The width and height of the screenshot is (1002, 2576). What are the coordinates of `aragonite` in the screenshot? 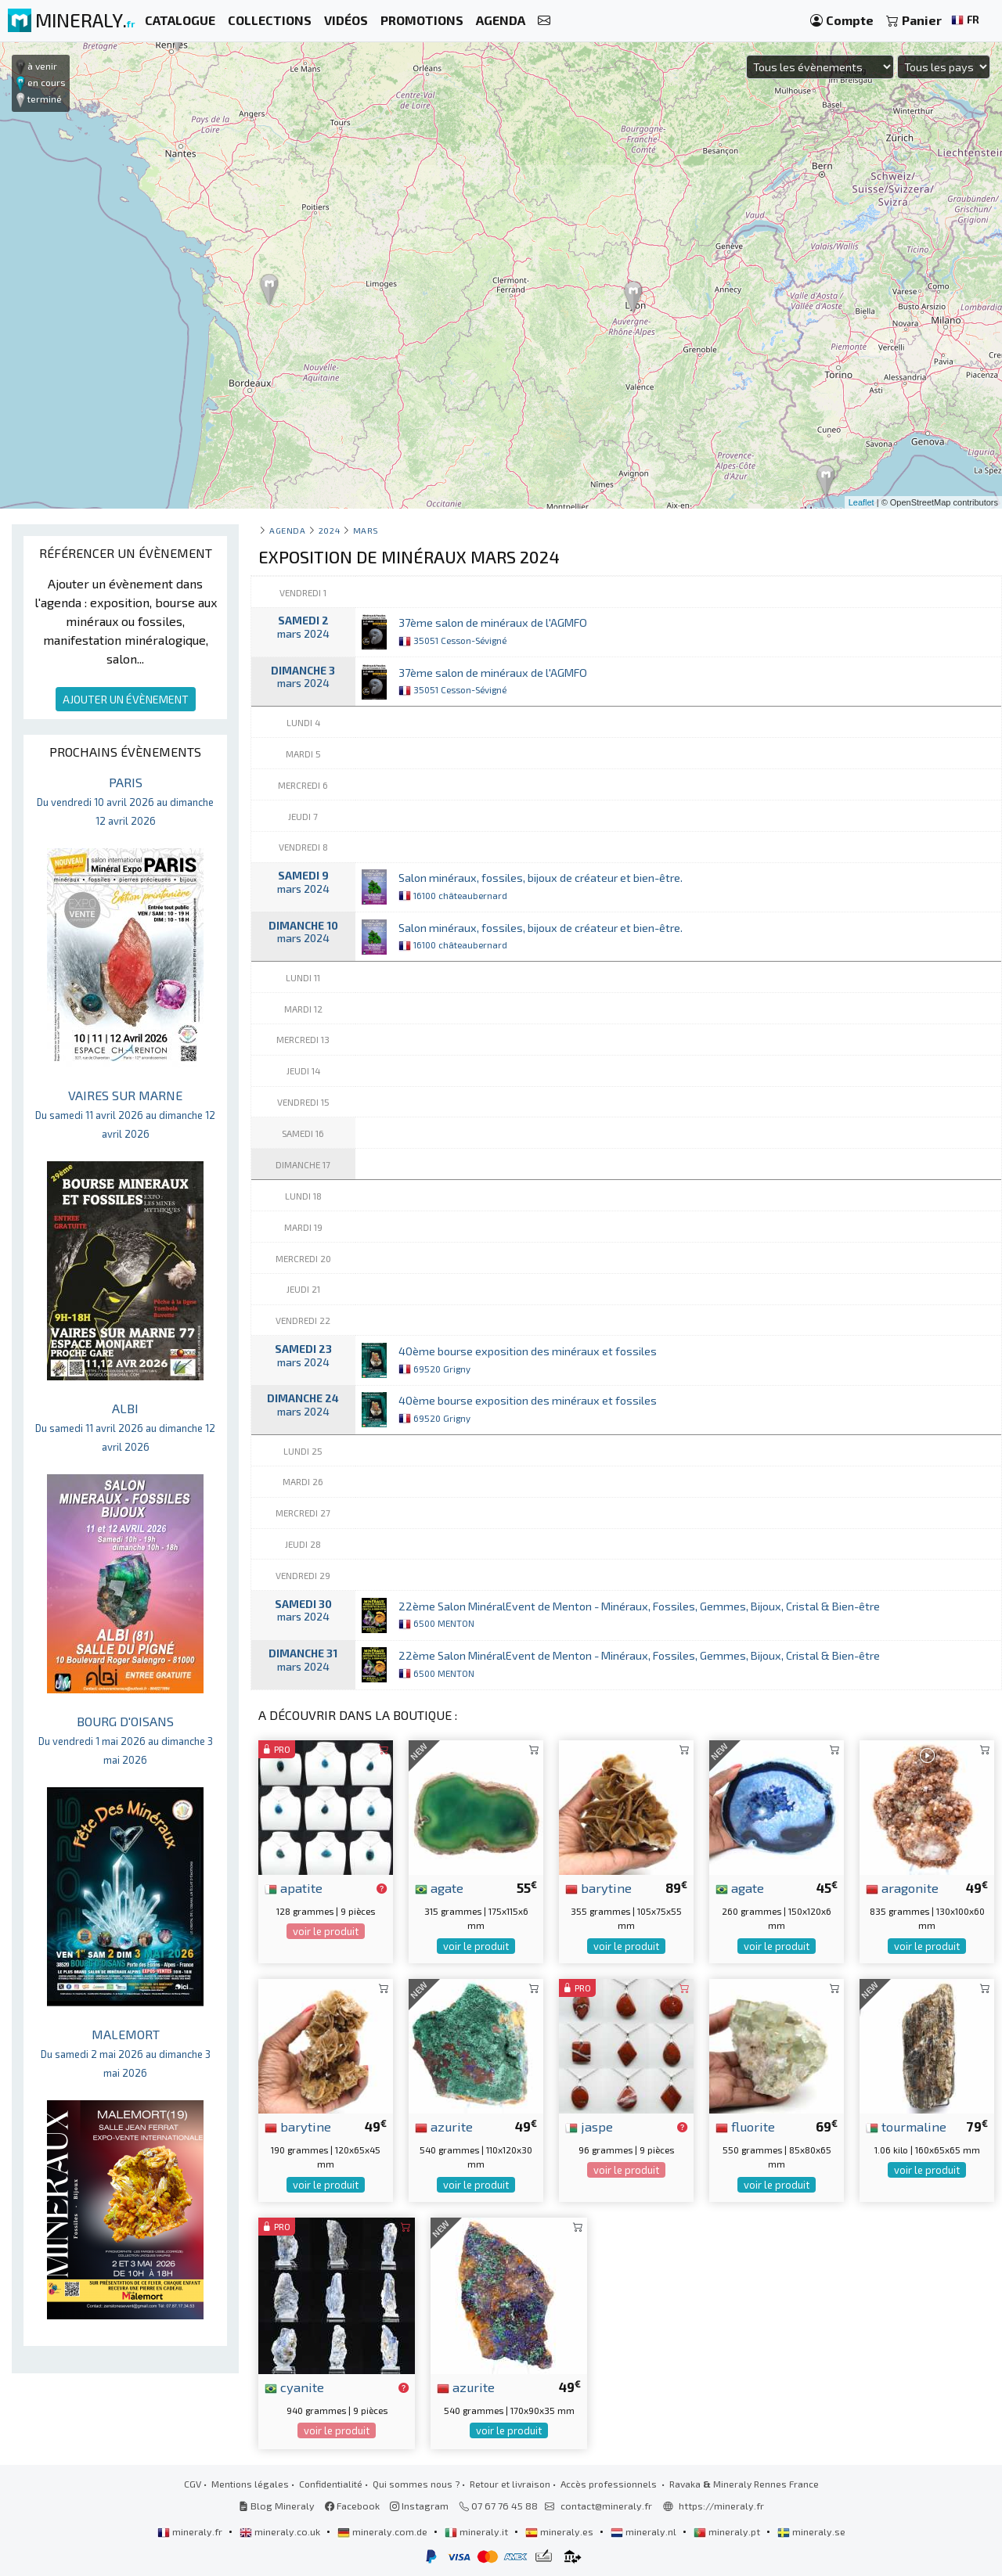 It's located at (902, 1887).